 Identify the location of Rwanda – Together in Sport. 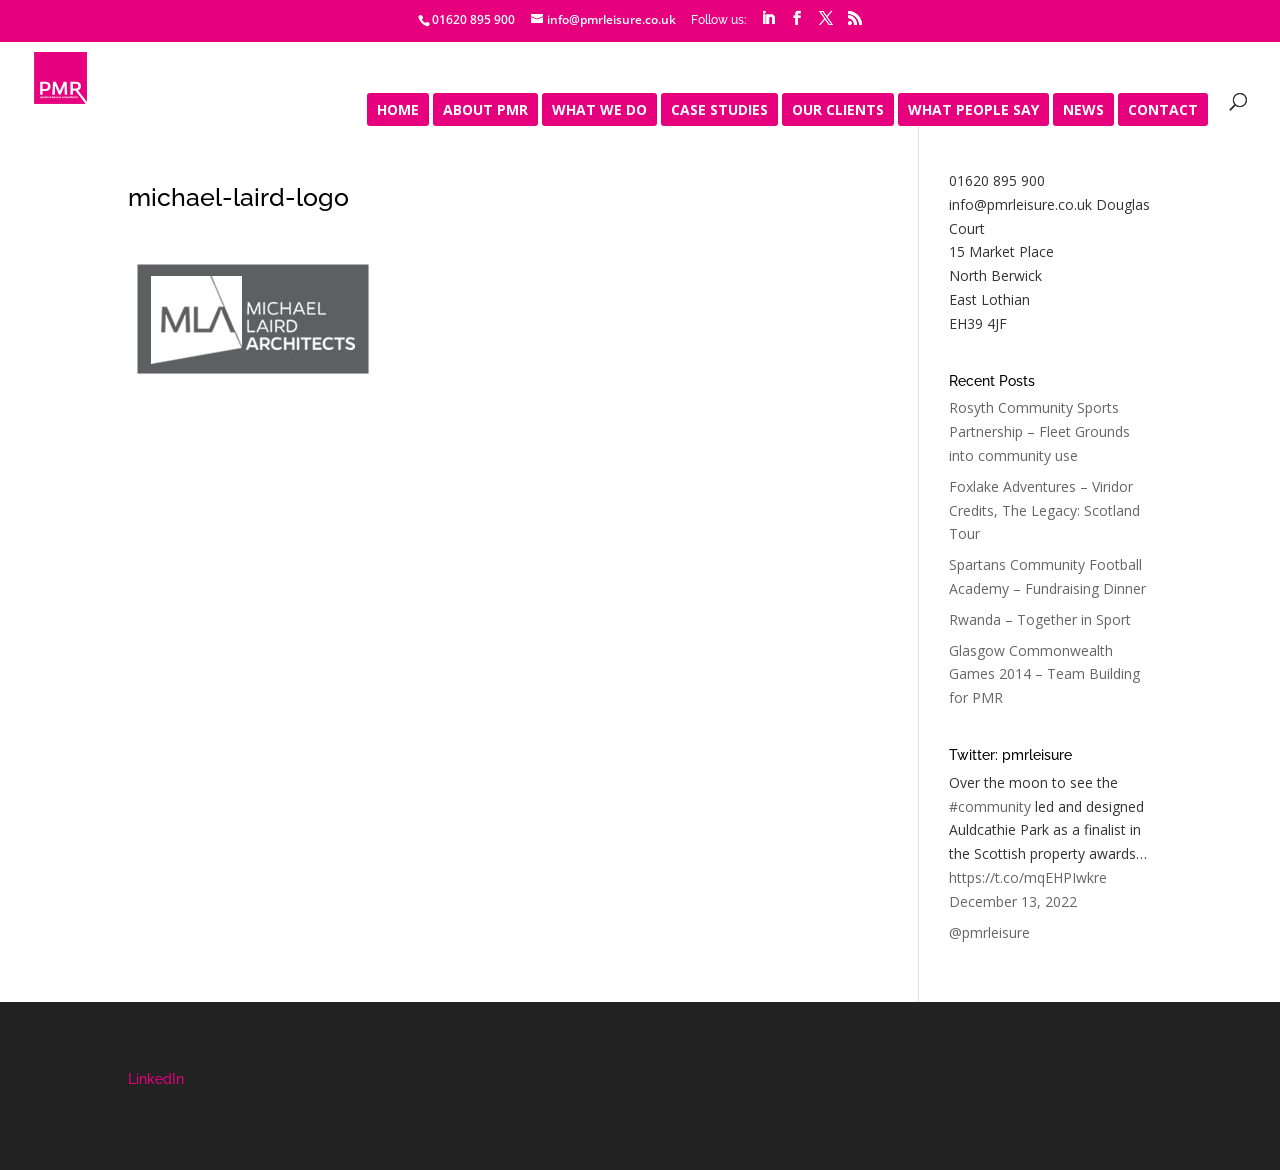
(1040, 619).